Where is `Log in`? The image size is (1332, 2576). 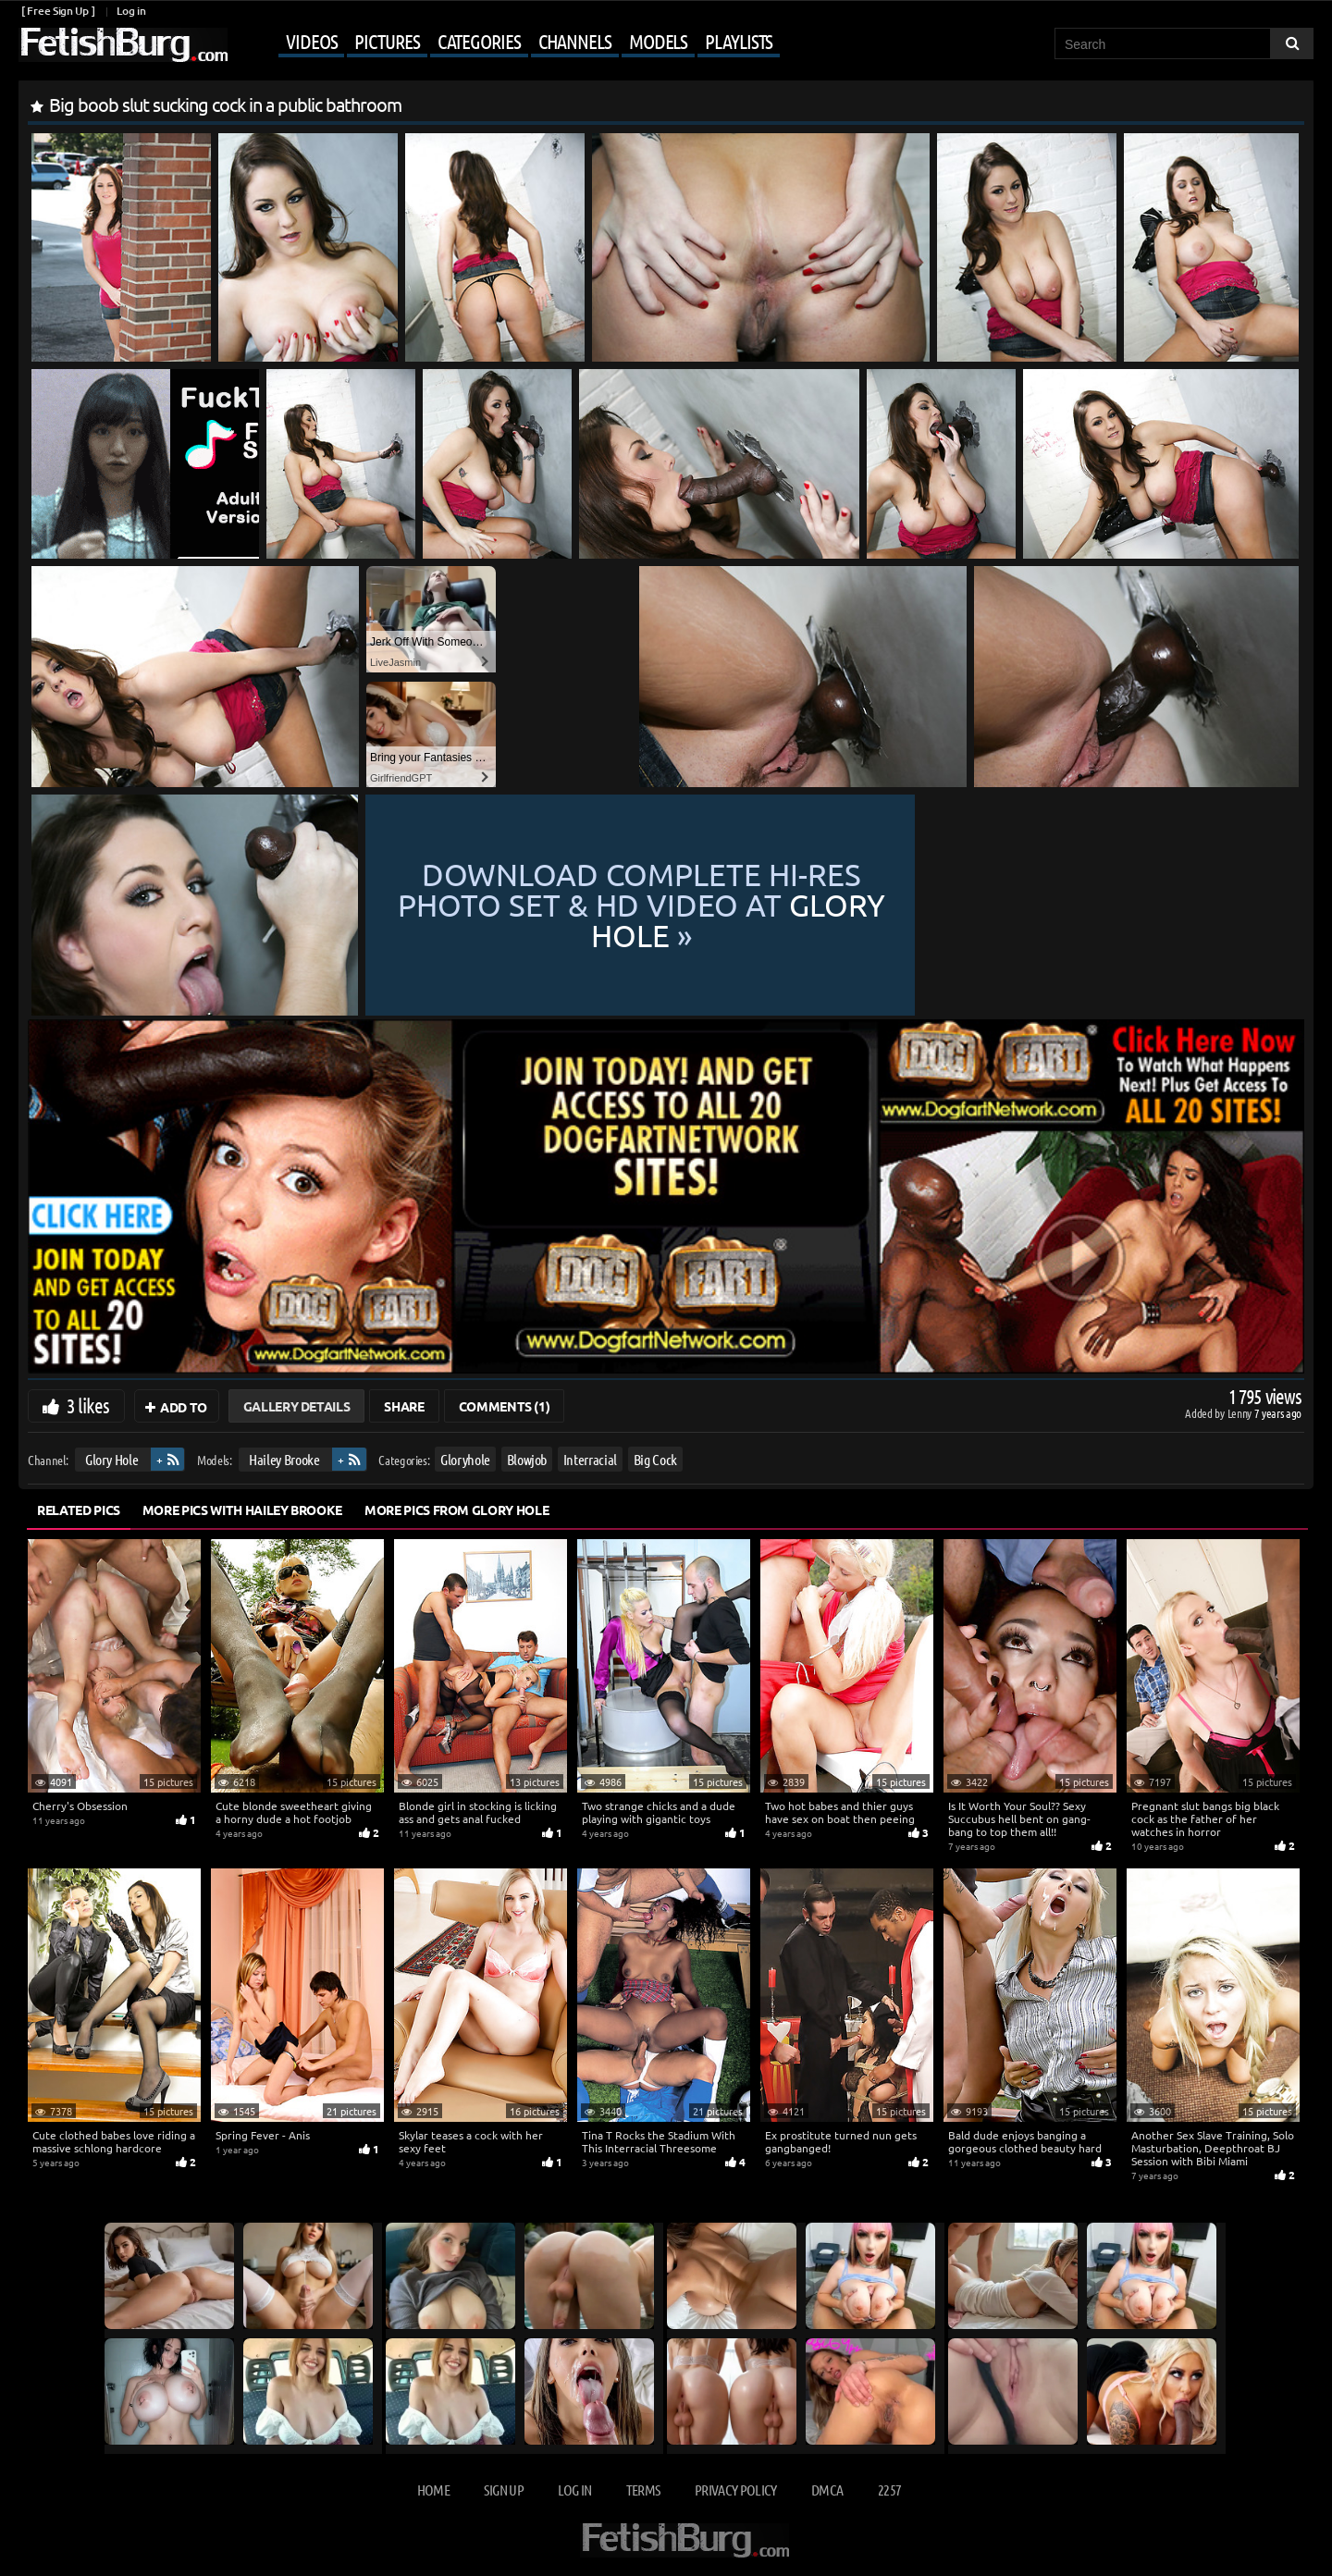 Log in is located at coordinates (131, 10).